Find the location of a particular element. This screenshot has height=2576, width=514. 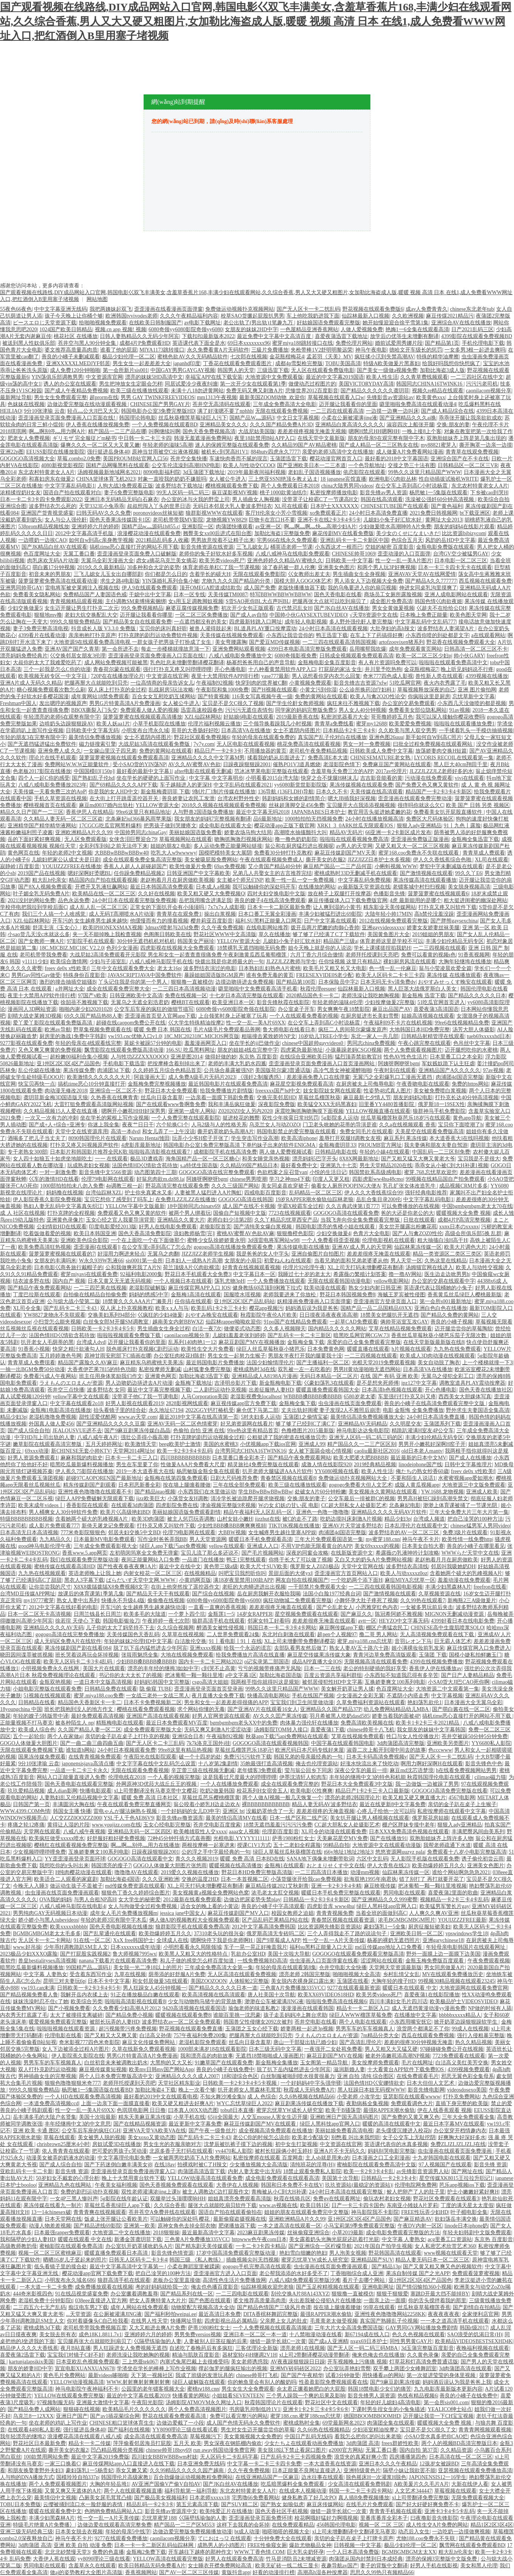

坐在学长的紫根上写作业视频 is located at coordinates (114, 1118).